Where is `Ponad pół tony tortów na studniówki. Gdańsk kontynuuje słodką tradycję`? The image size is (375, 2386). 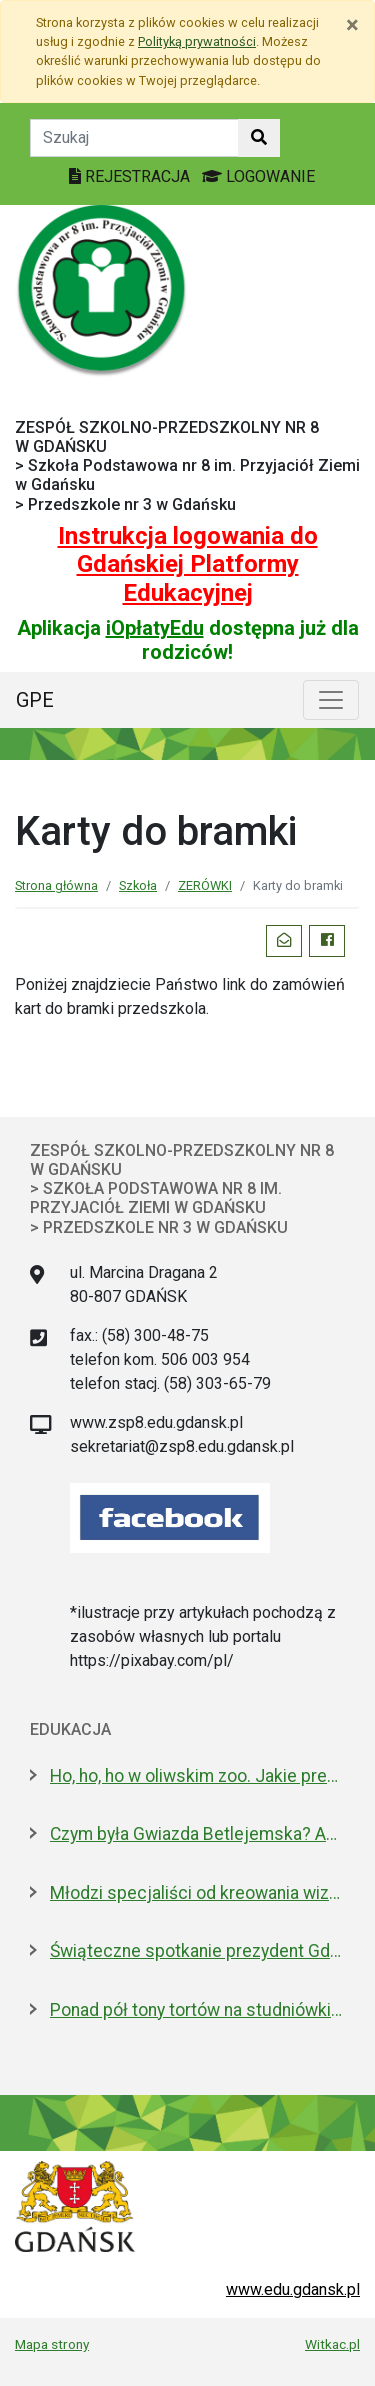 Ponad pół tony tortów na studniówki. Gdańsk kontynuuje słodką tradycję is located at coordinates (197, 2010).